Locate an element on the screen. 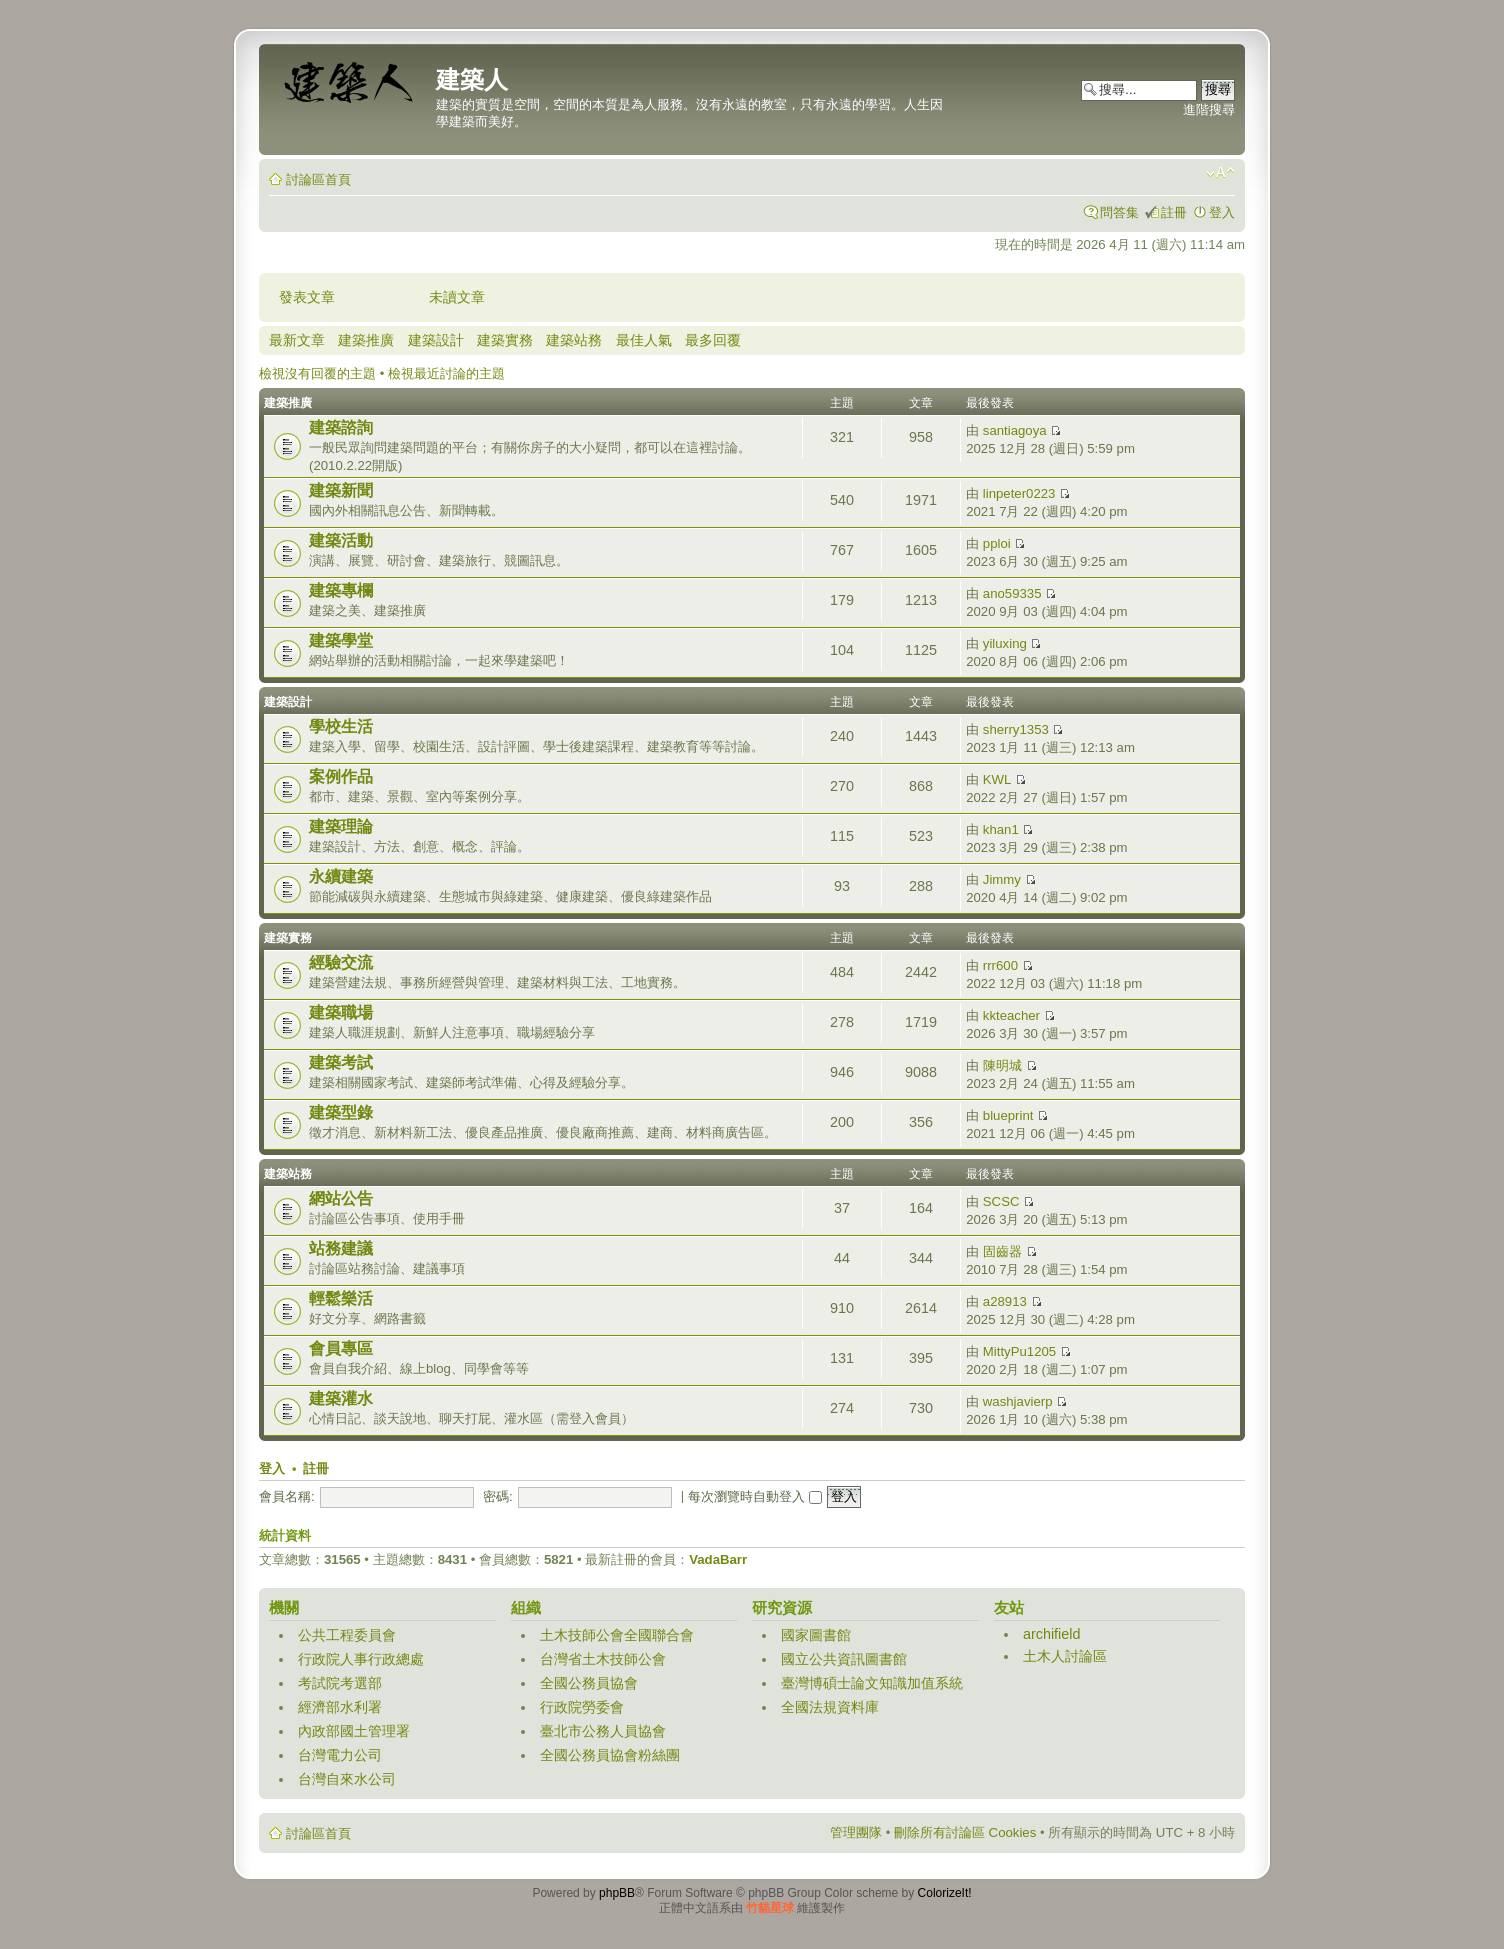 The image size is (1504, 1949). ColorizeIt! is located at coordinates (945, 1893).